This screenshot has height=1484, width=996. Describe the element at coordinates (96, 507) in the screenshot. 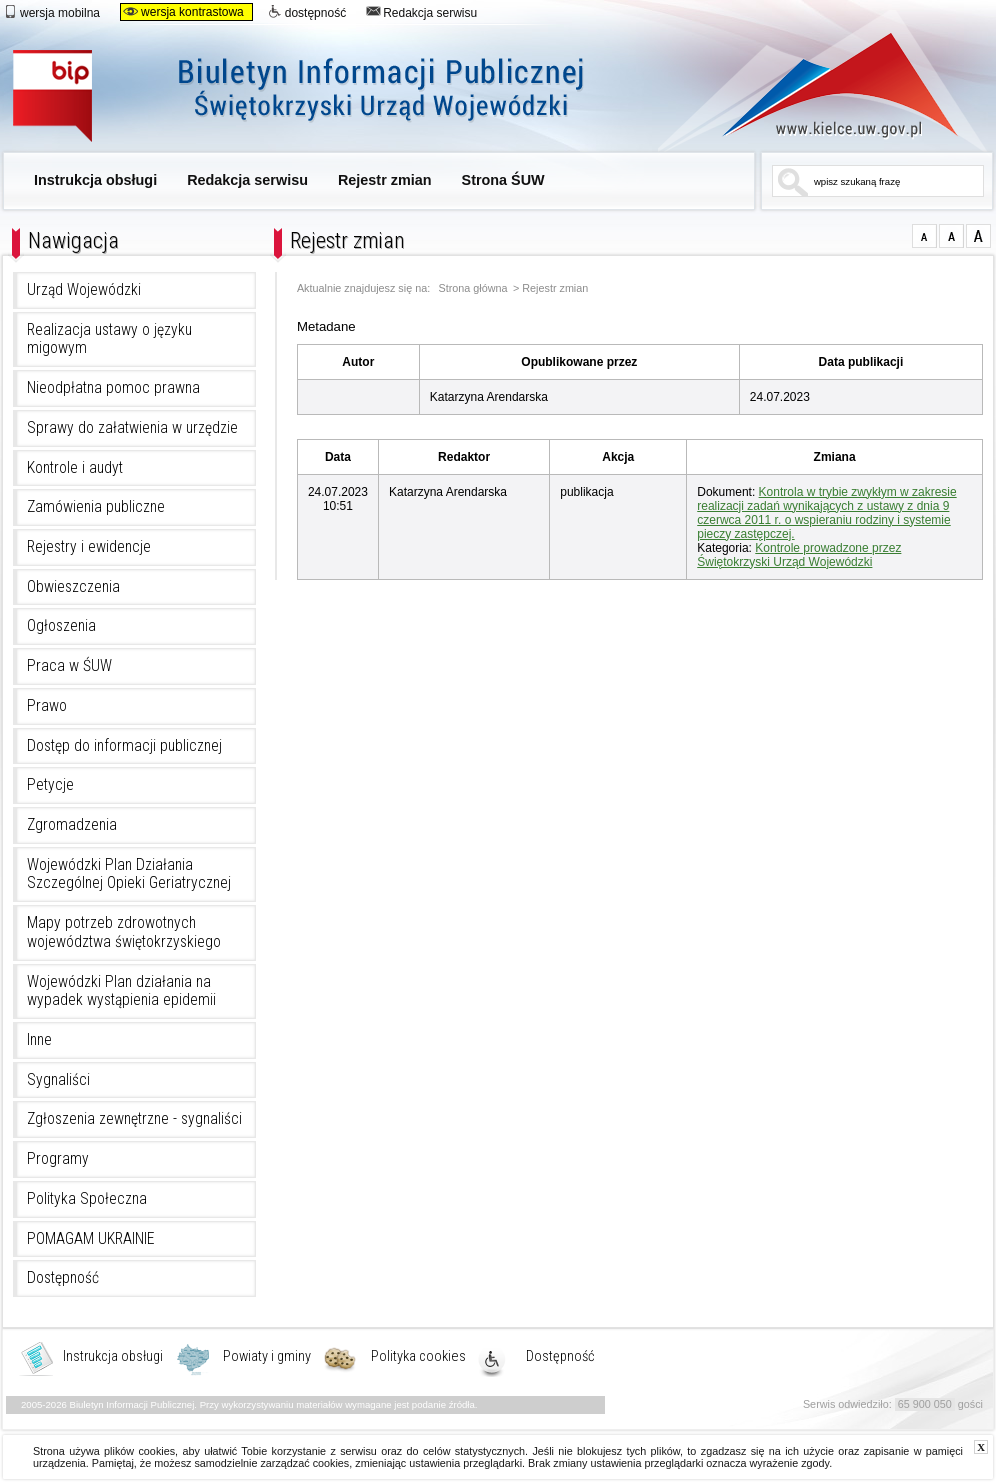

I see `Zamówienia publiczne` at that location.